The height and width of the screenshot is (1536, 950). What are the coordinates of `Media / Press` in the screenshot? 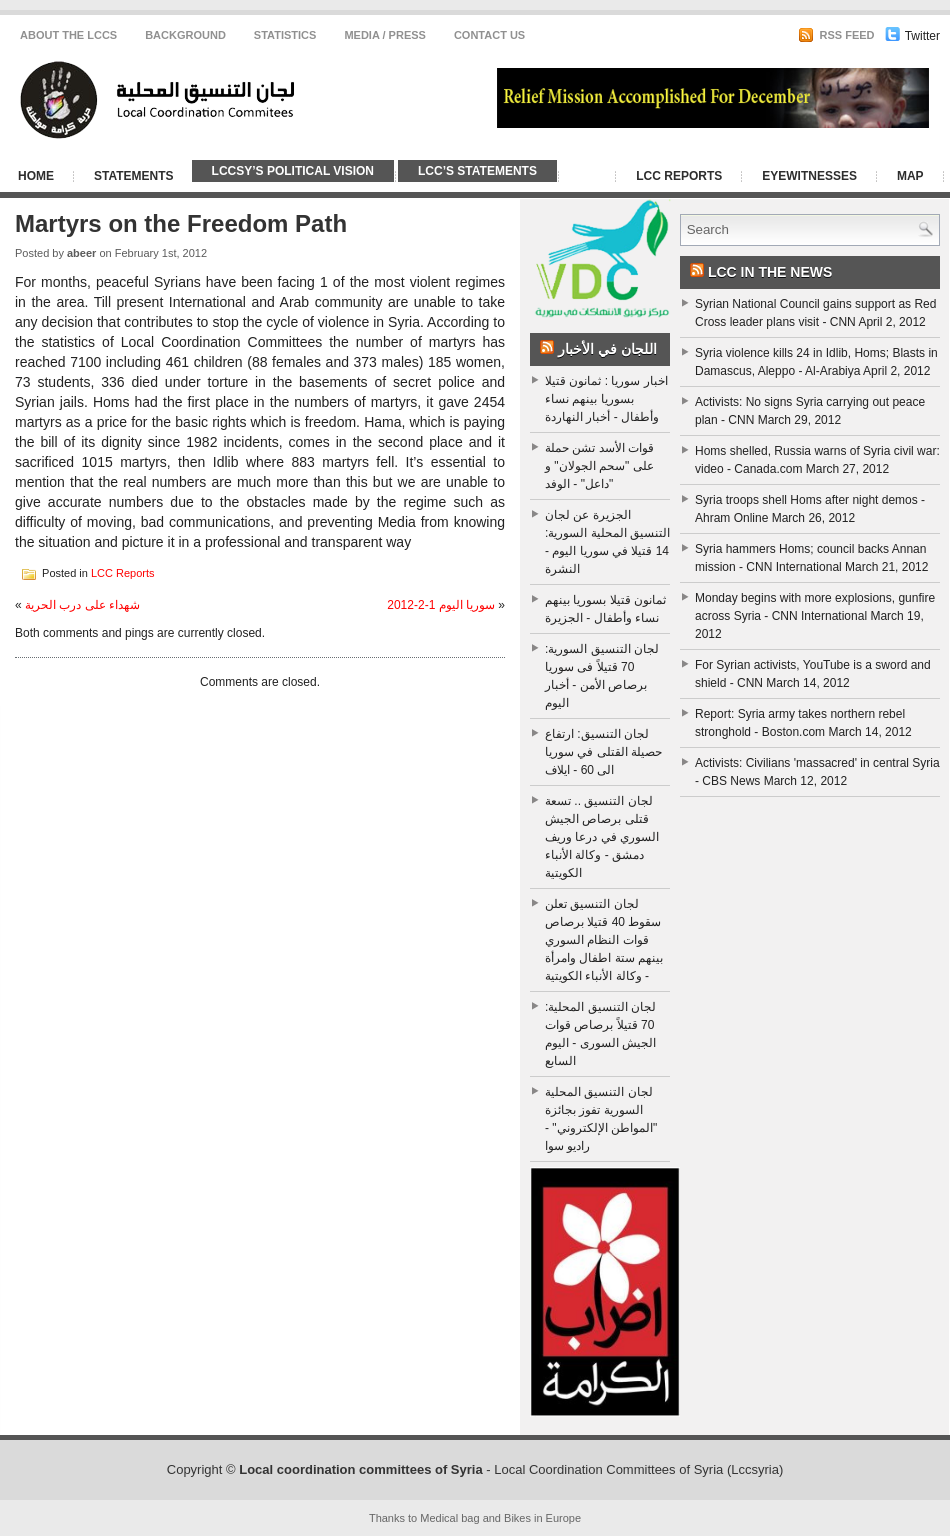 It's located at (385, 35).